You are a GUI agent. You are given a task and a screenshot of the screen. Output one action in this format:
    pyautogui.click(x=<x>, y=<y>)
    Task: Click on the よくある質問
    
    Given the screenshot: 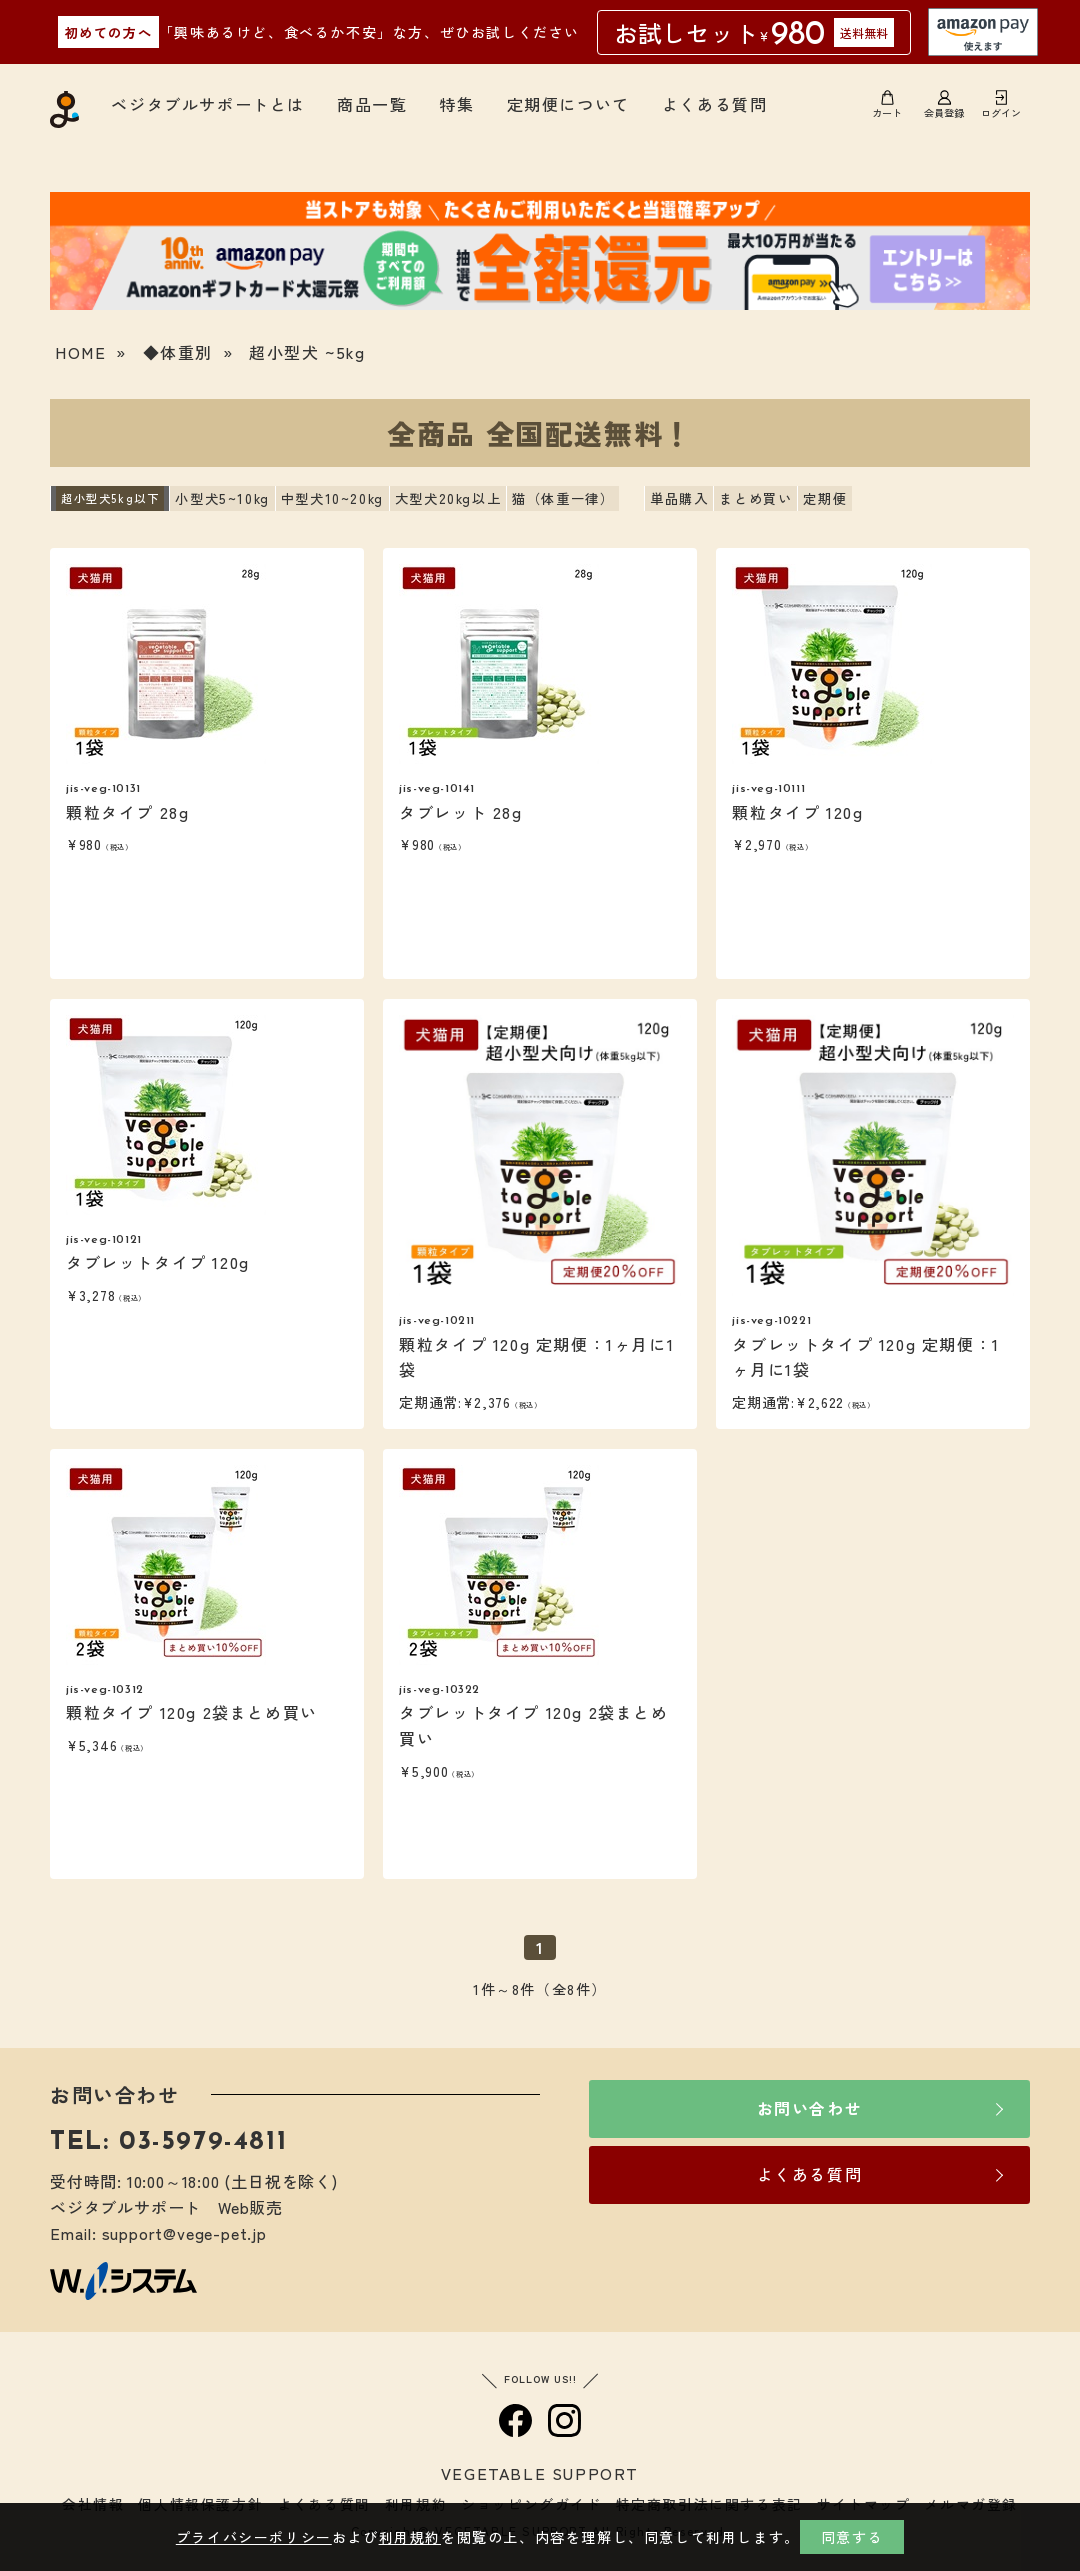 What is the action you would take?
    pyautogui.click(x=715, y=104)
    